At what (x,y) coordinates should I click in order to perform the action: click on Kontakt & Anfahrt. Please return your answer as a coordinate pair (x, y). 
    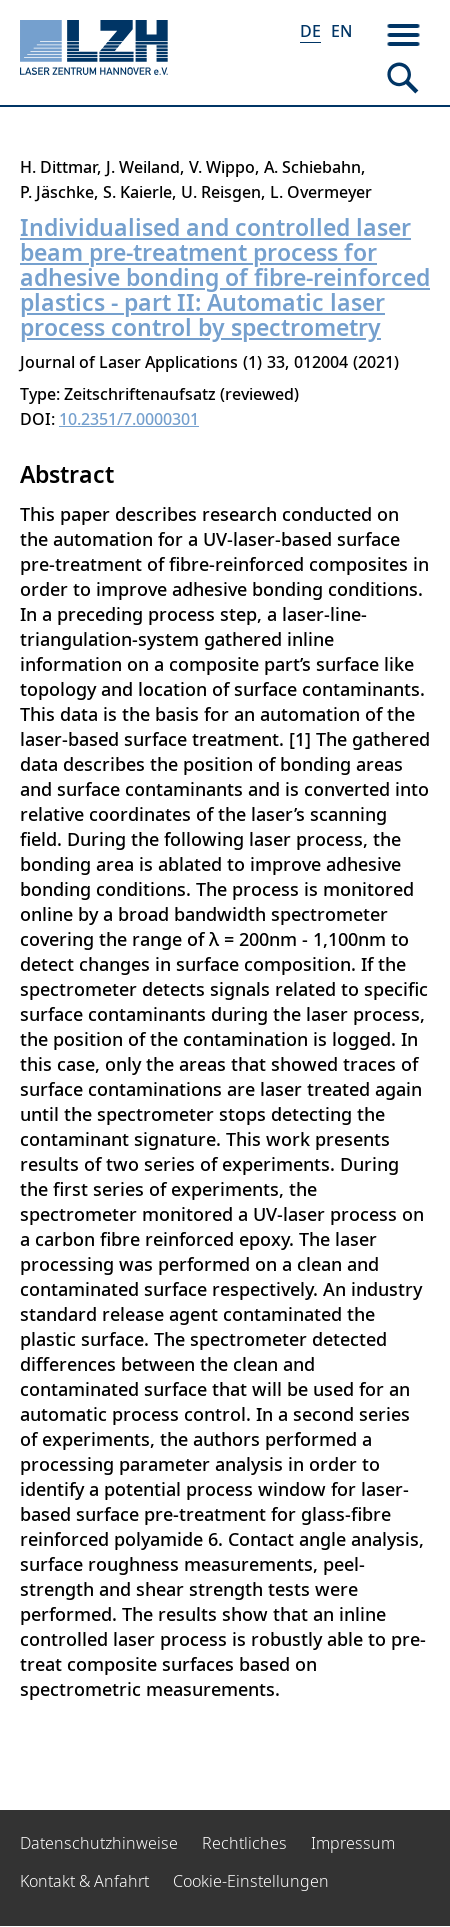
    Looking at the image, I should click on (84, 1881).